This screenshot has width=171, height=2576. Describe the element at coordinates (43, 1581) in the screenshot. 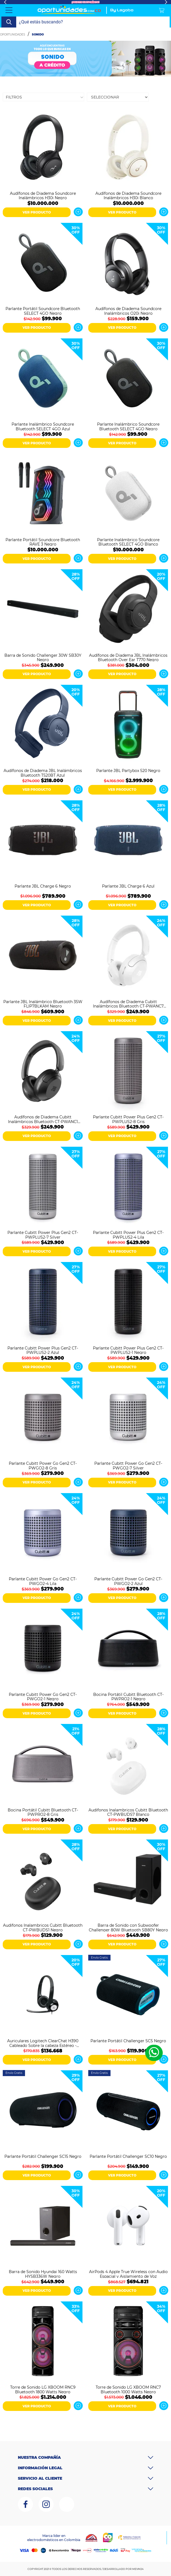

I see `Parlante Cubitt Power Go Gen2 CT-PWGO2-4 Lila` at that location.